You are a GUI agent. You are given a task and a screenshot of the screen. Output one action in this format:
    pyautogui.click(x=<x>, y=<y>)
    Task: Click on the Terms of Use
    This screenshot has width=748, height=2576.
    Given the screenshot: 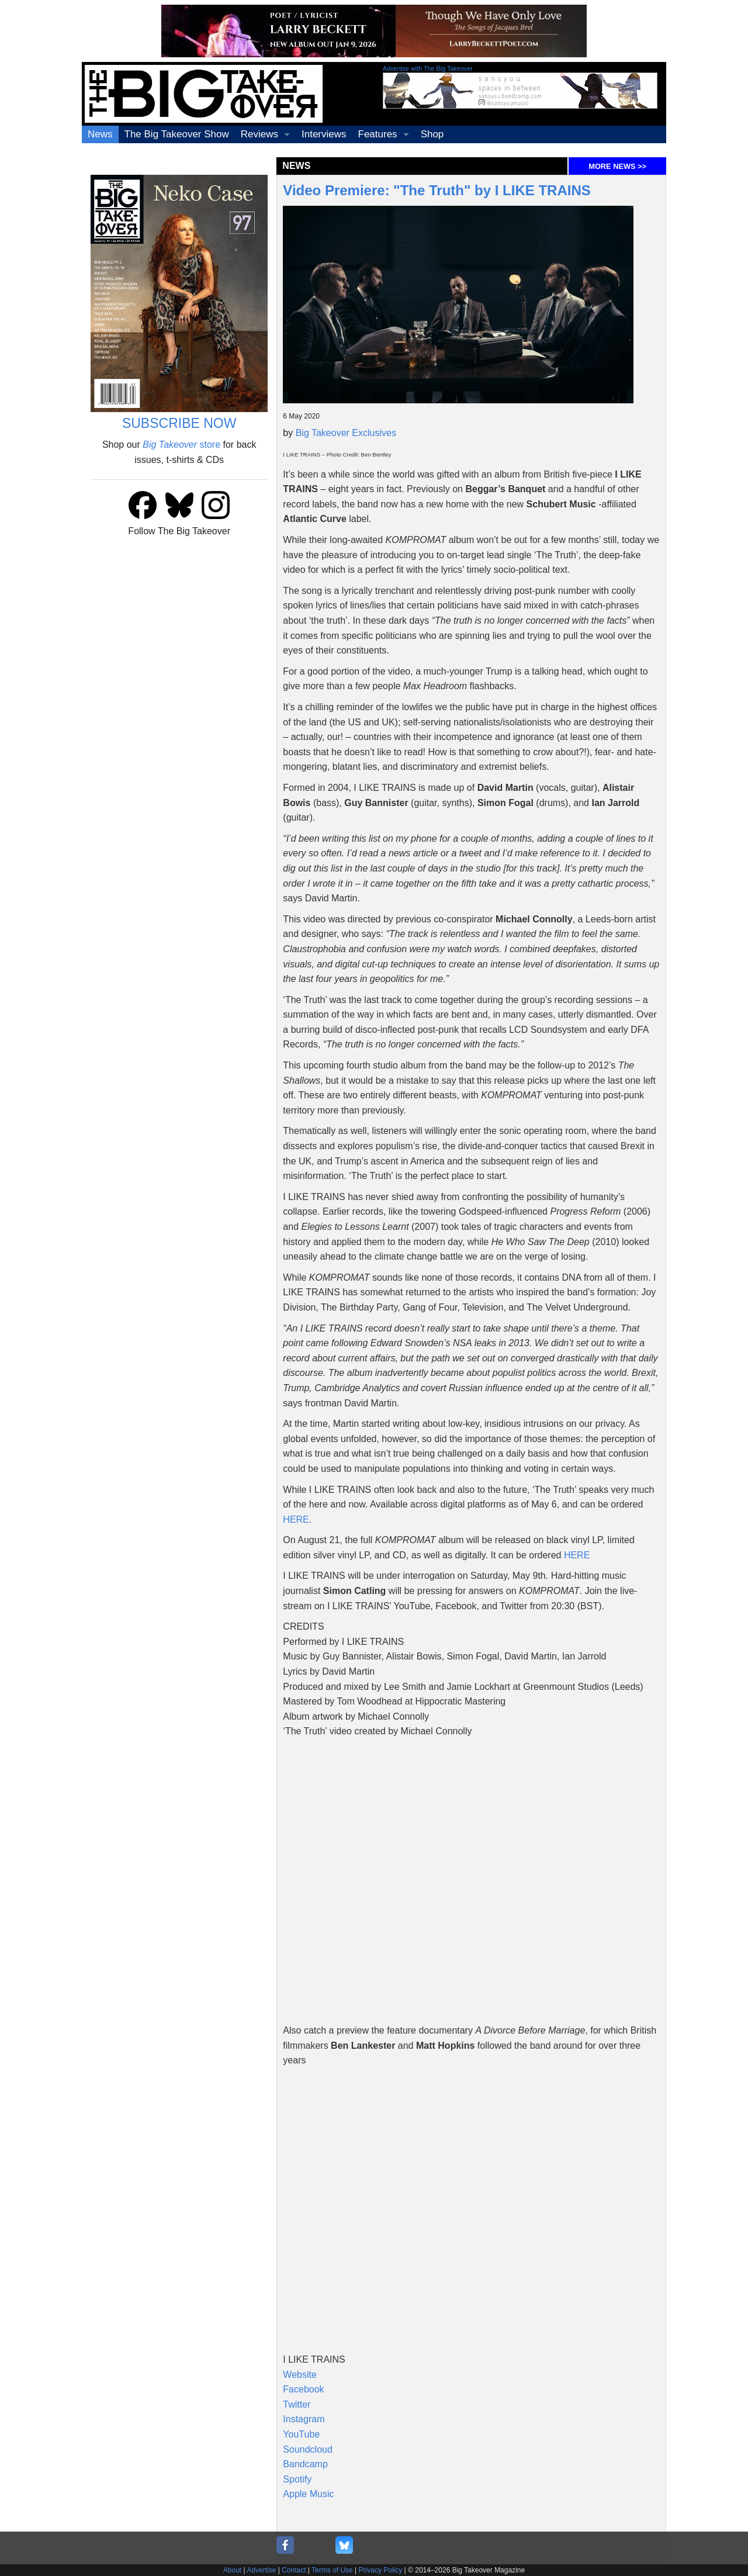 What is the action you would take?
    pyautogui.click(x=332, y=2570)
    